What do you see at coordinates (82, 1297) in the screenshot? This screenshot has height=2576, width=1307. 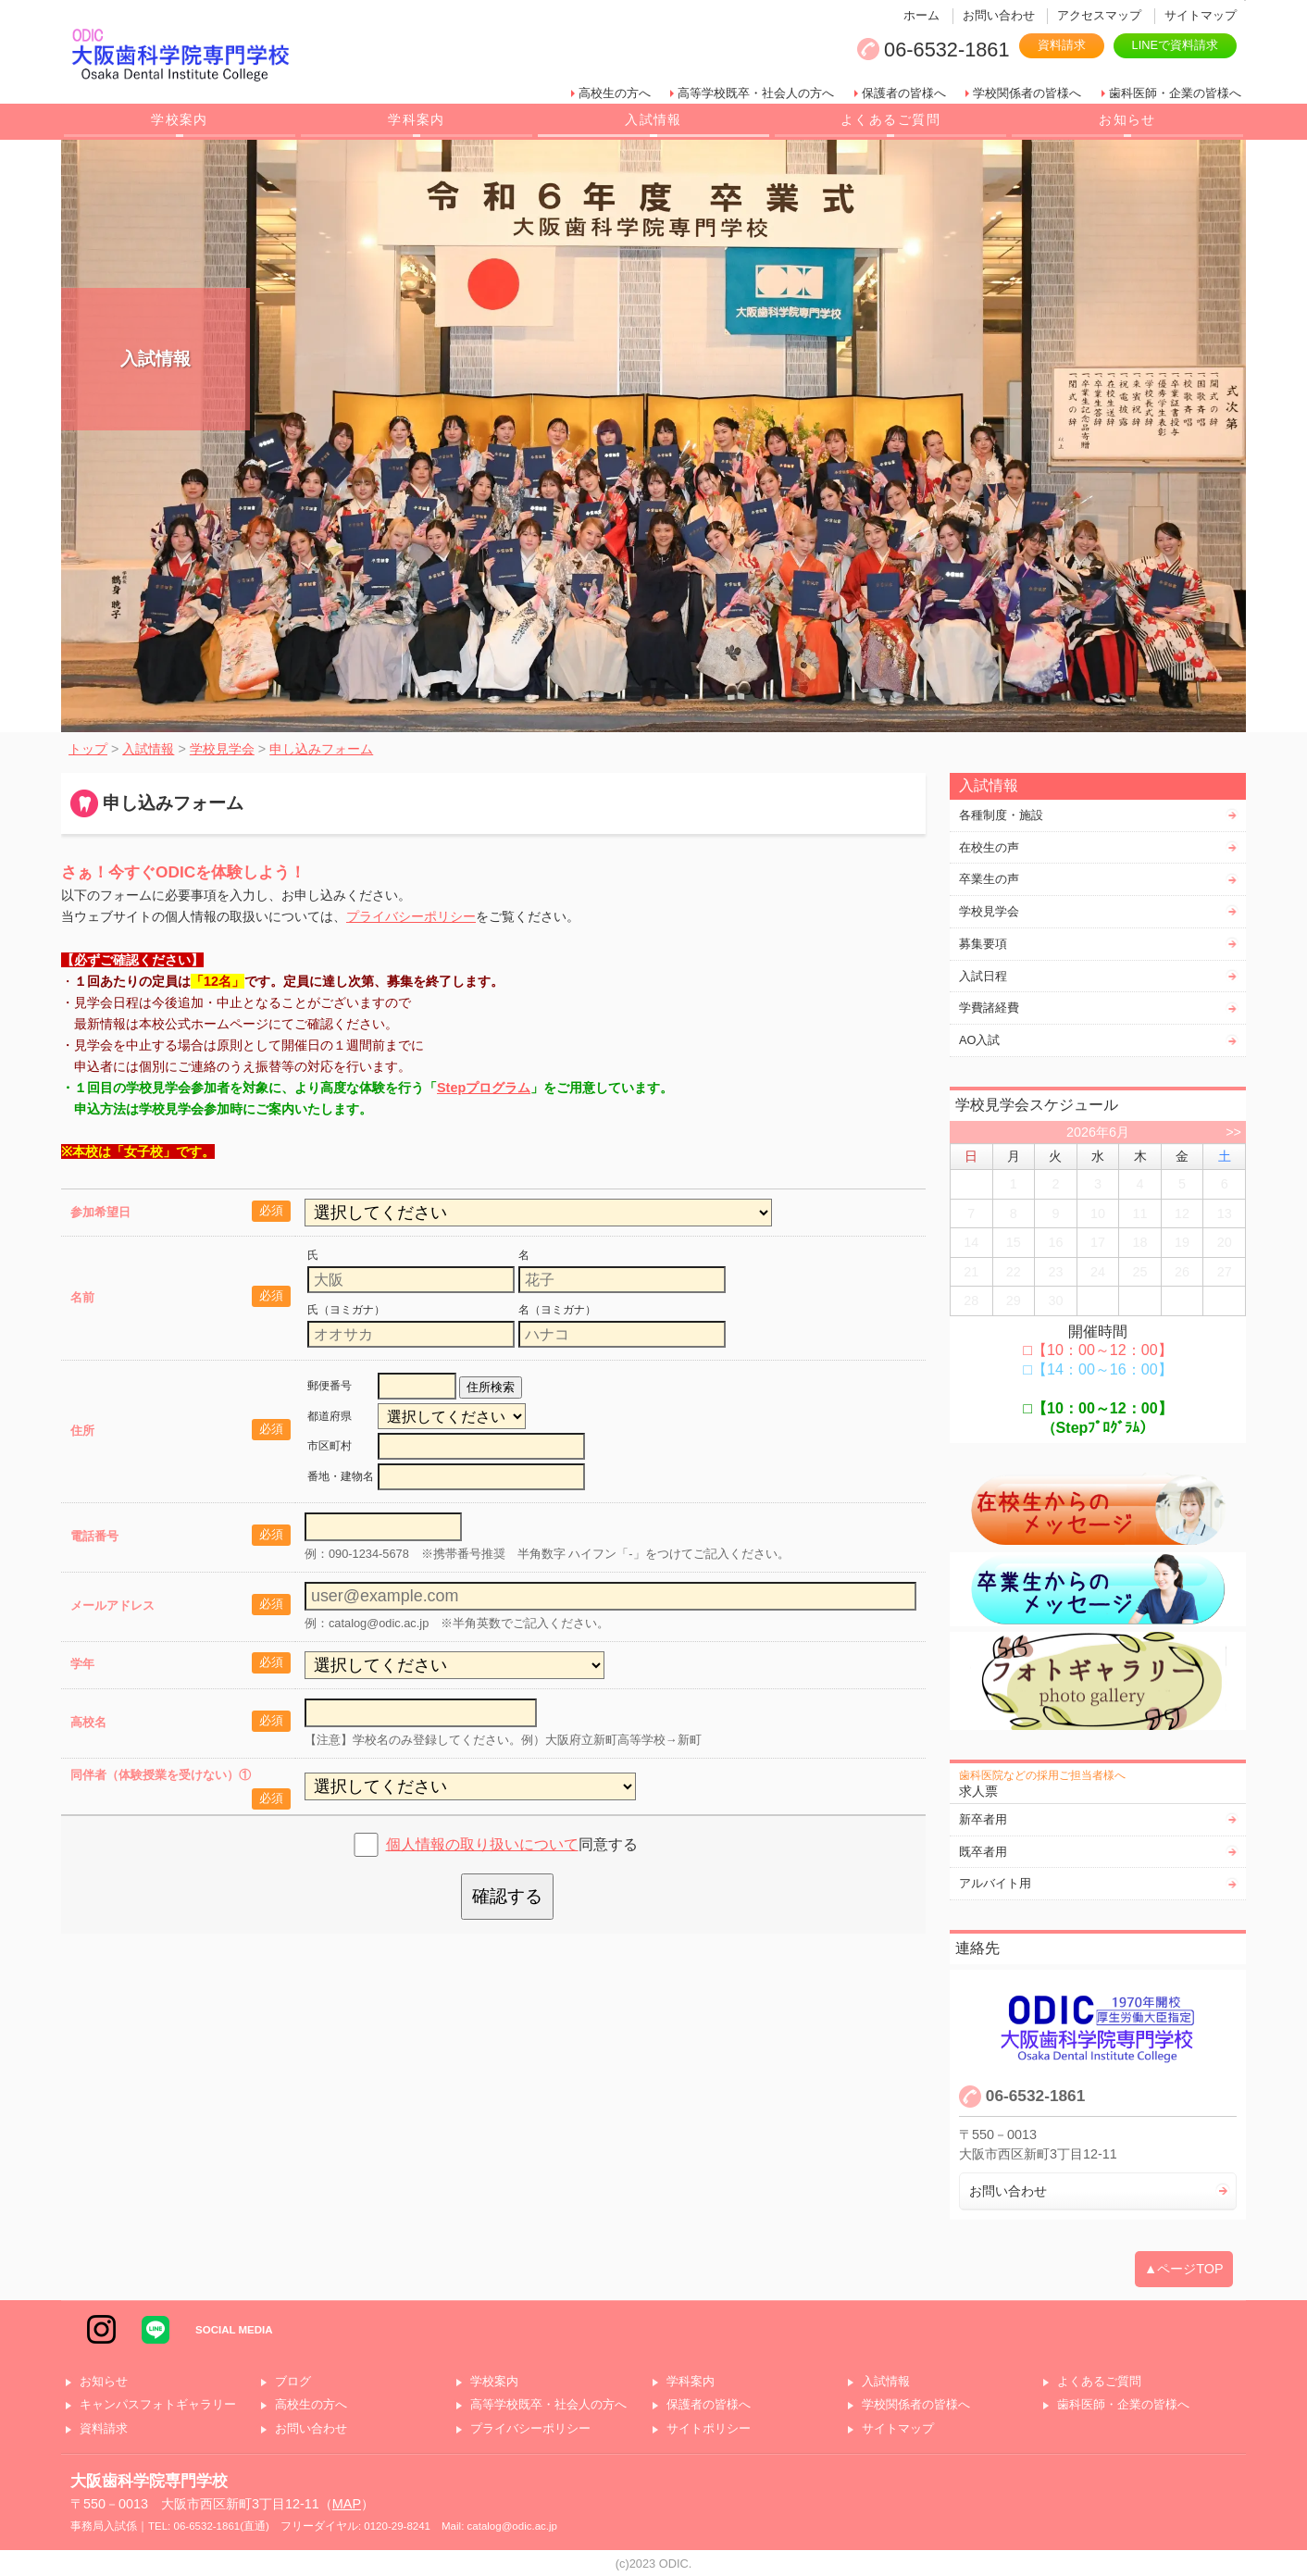 I see `名前` at bounding box center [82, 1297].